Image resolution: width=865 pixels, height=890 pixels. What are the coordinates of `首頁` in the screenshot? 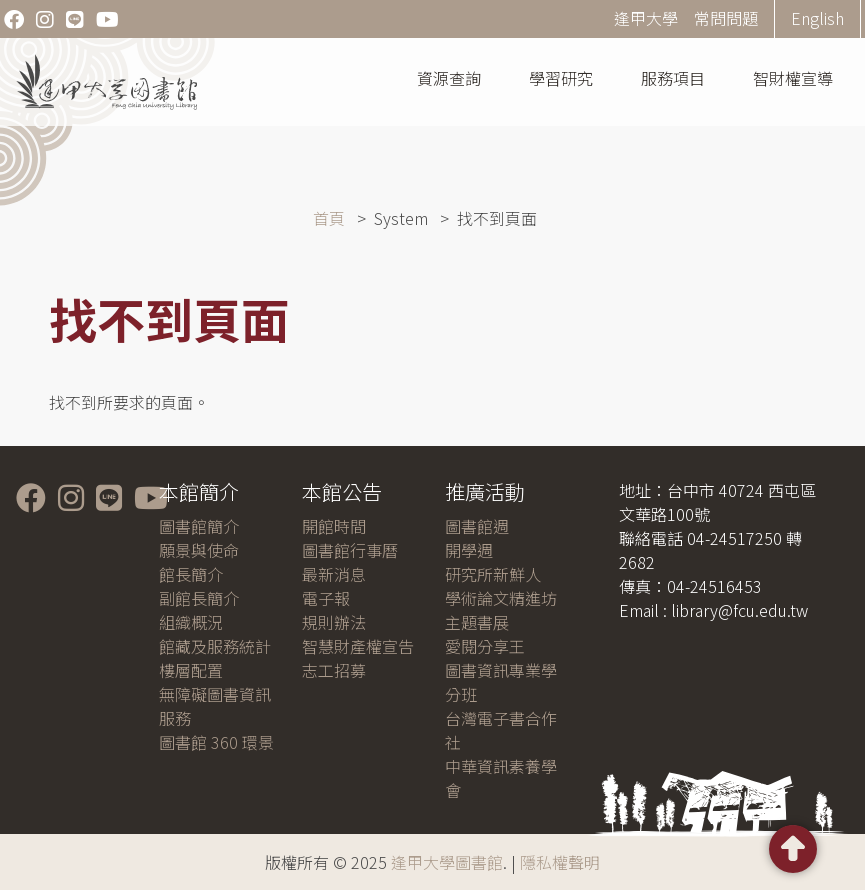 It's located at (329, 218).